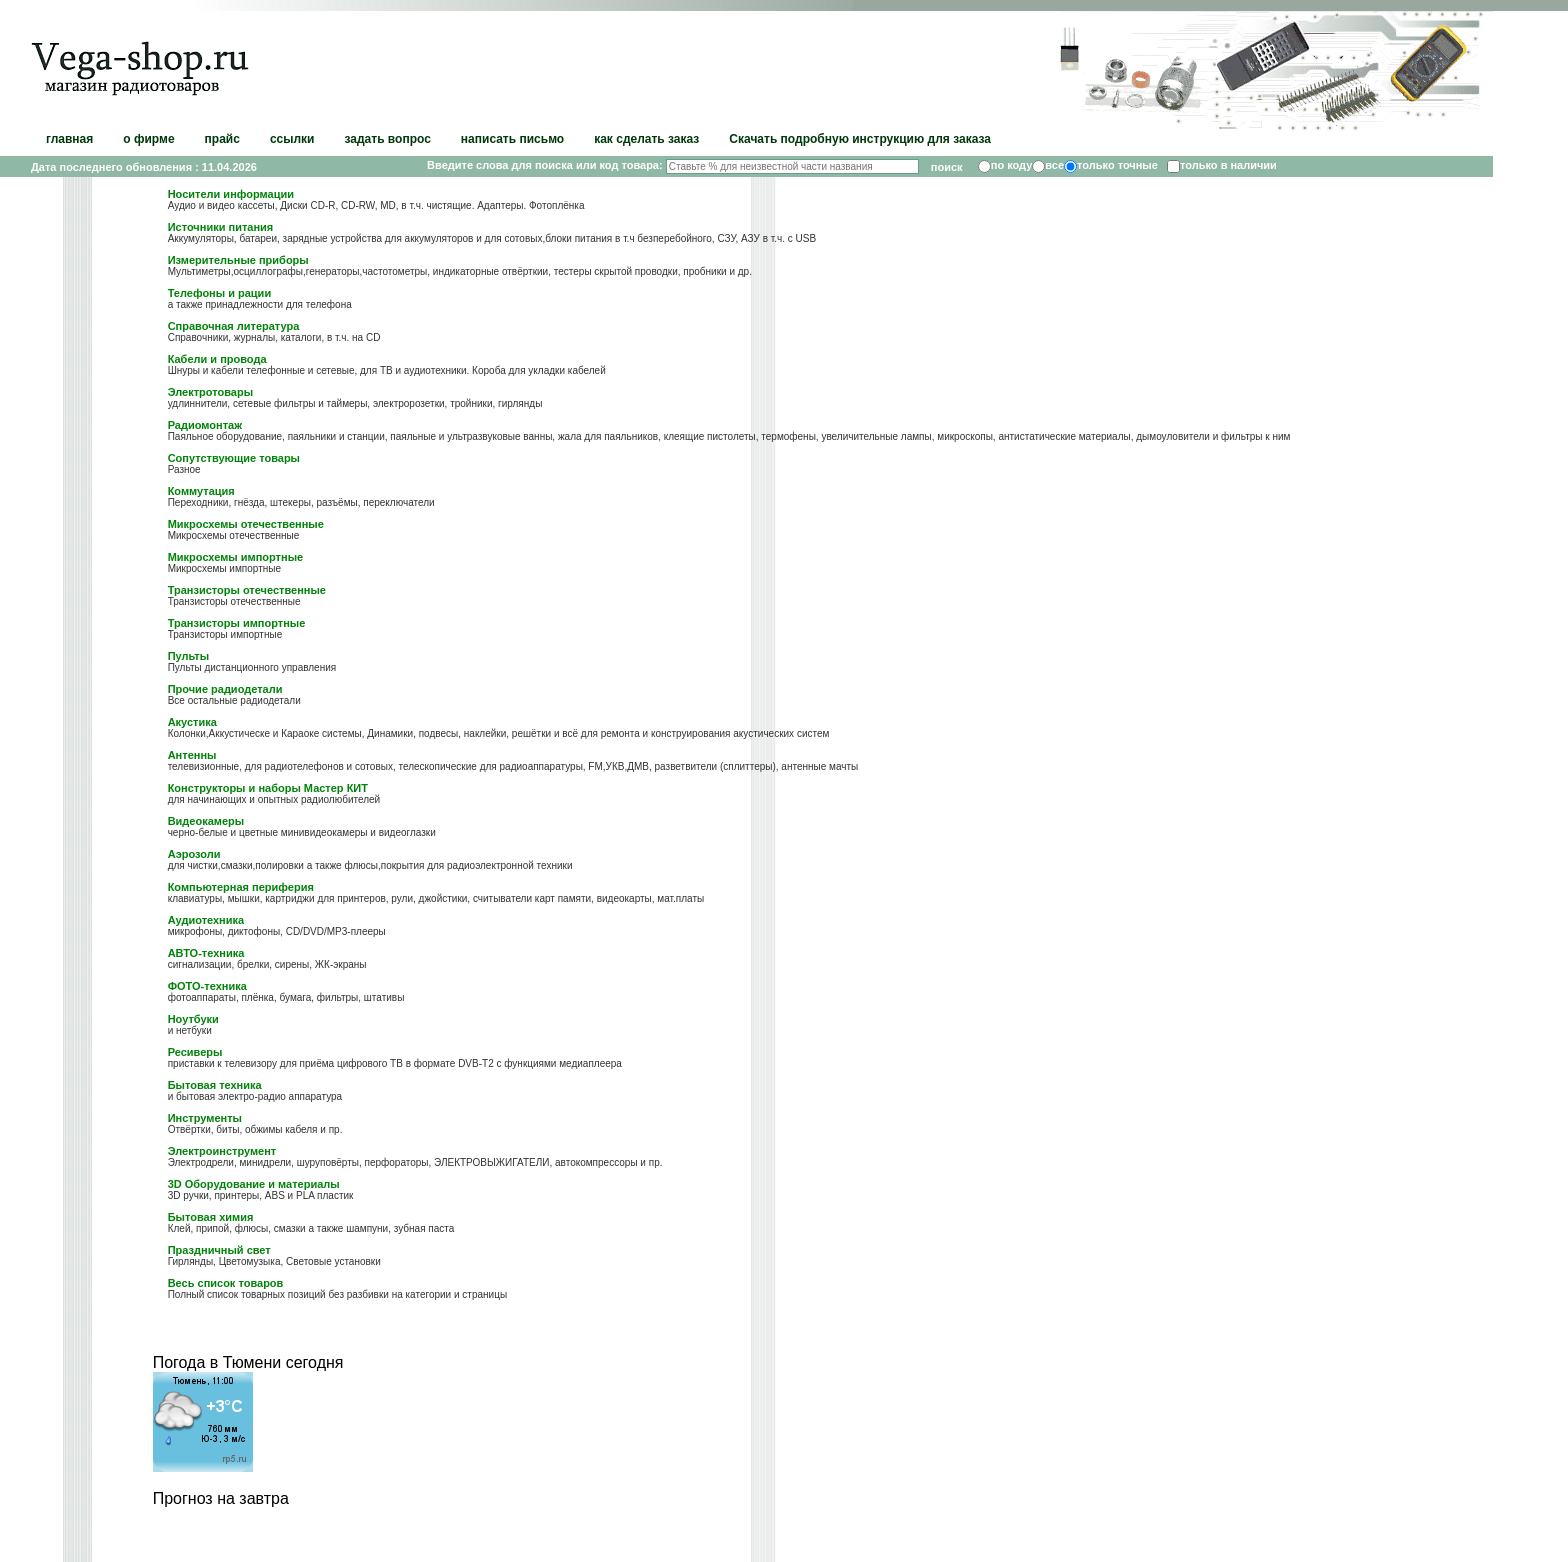 Image resolution: width=1568 pixels, height=1562 pixels. I want to click on Аудиотехника, so click(206, 920).